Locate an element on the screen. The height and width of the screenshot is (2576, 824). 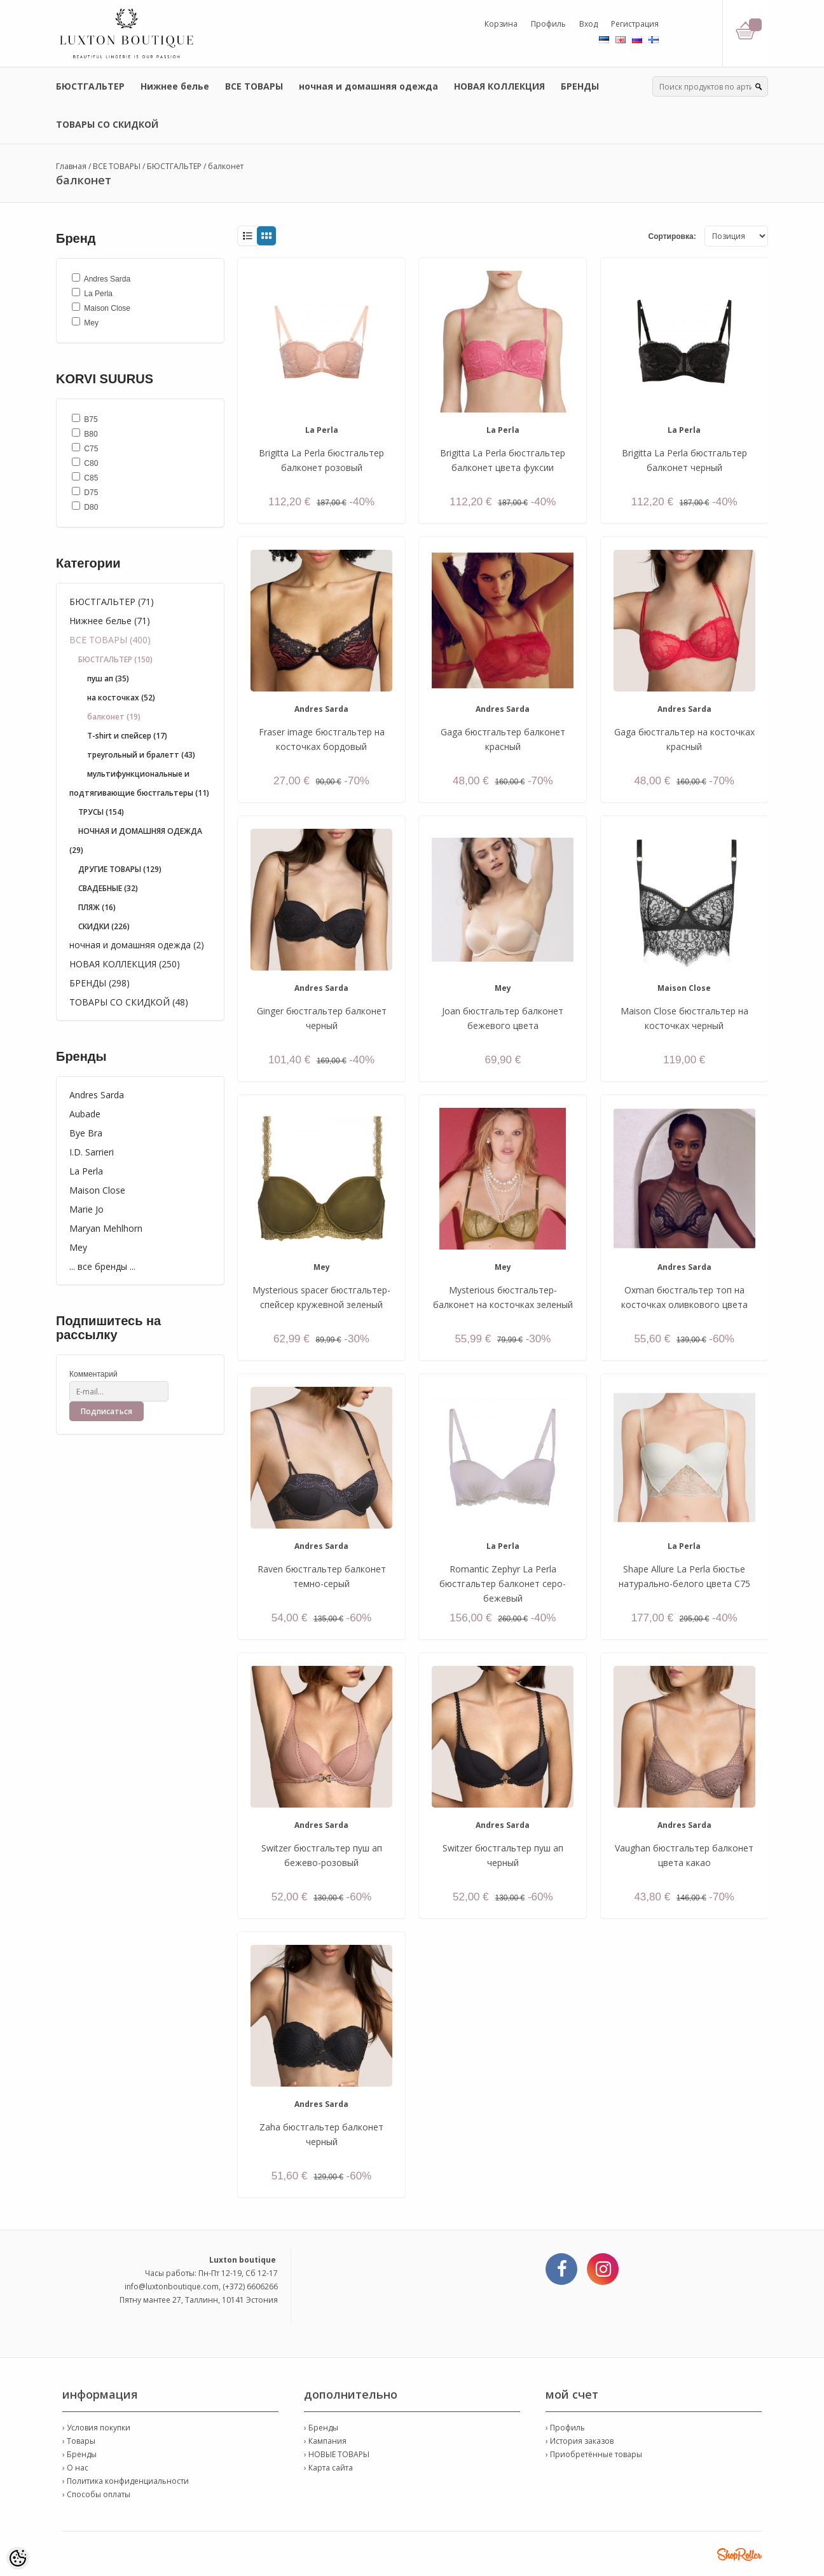
› Приобретённые товары is located at coordinates (594, 2454).